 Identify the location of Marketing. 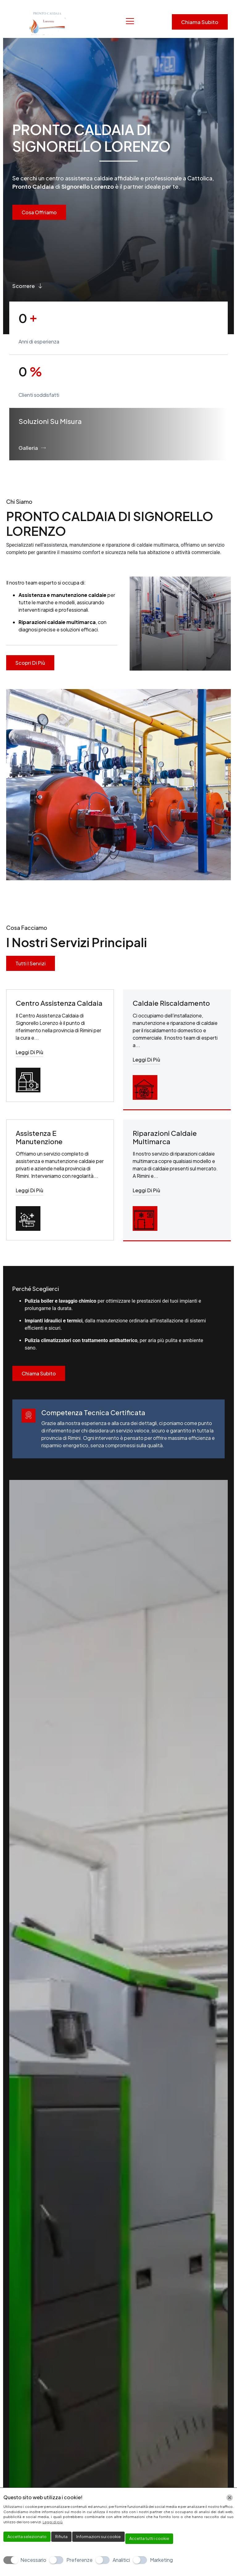
(161, 2560).